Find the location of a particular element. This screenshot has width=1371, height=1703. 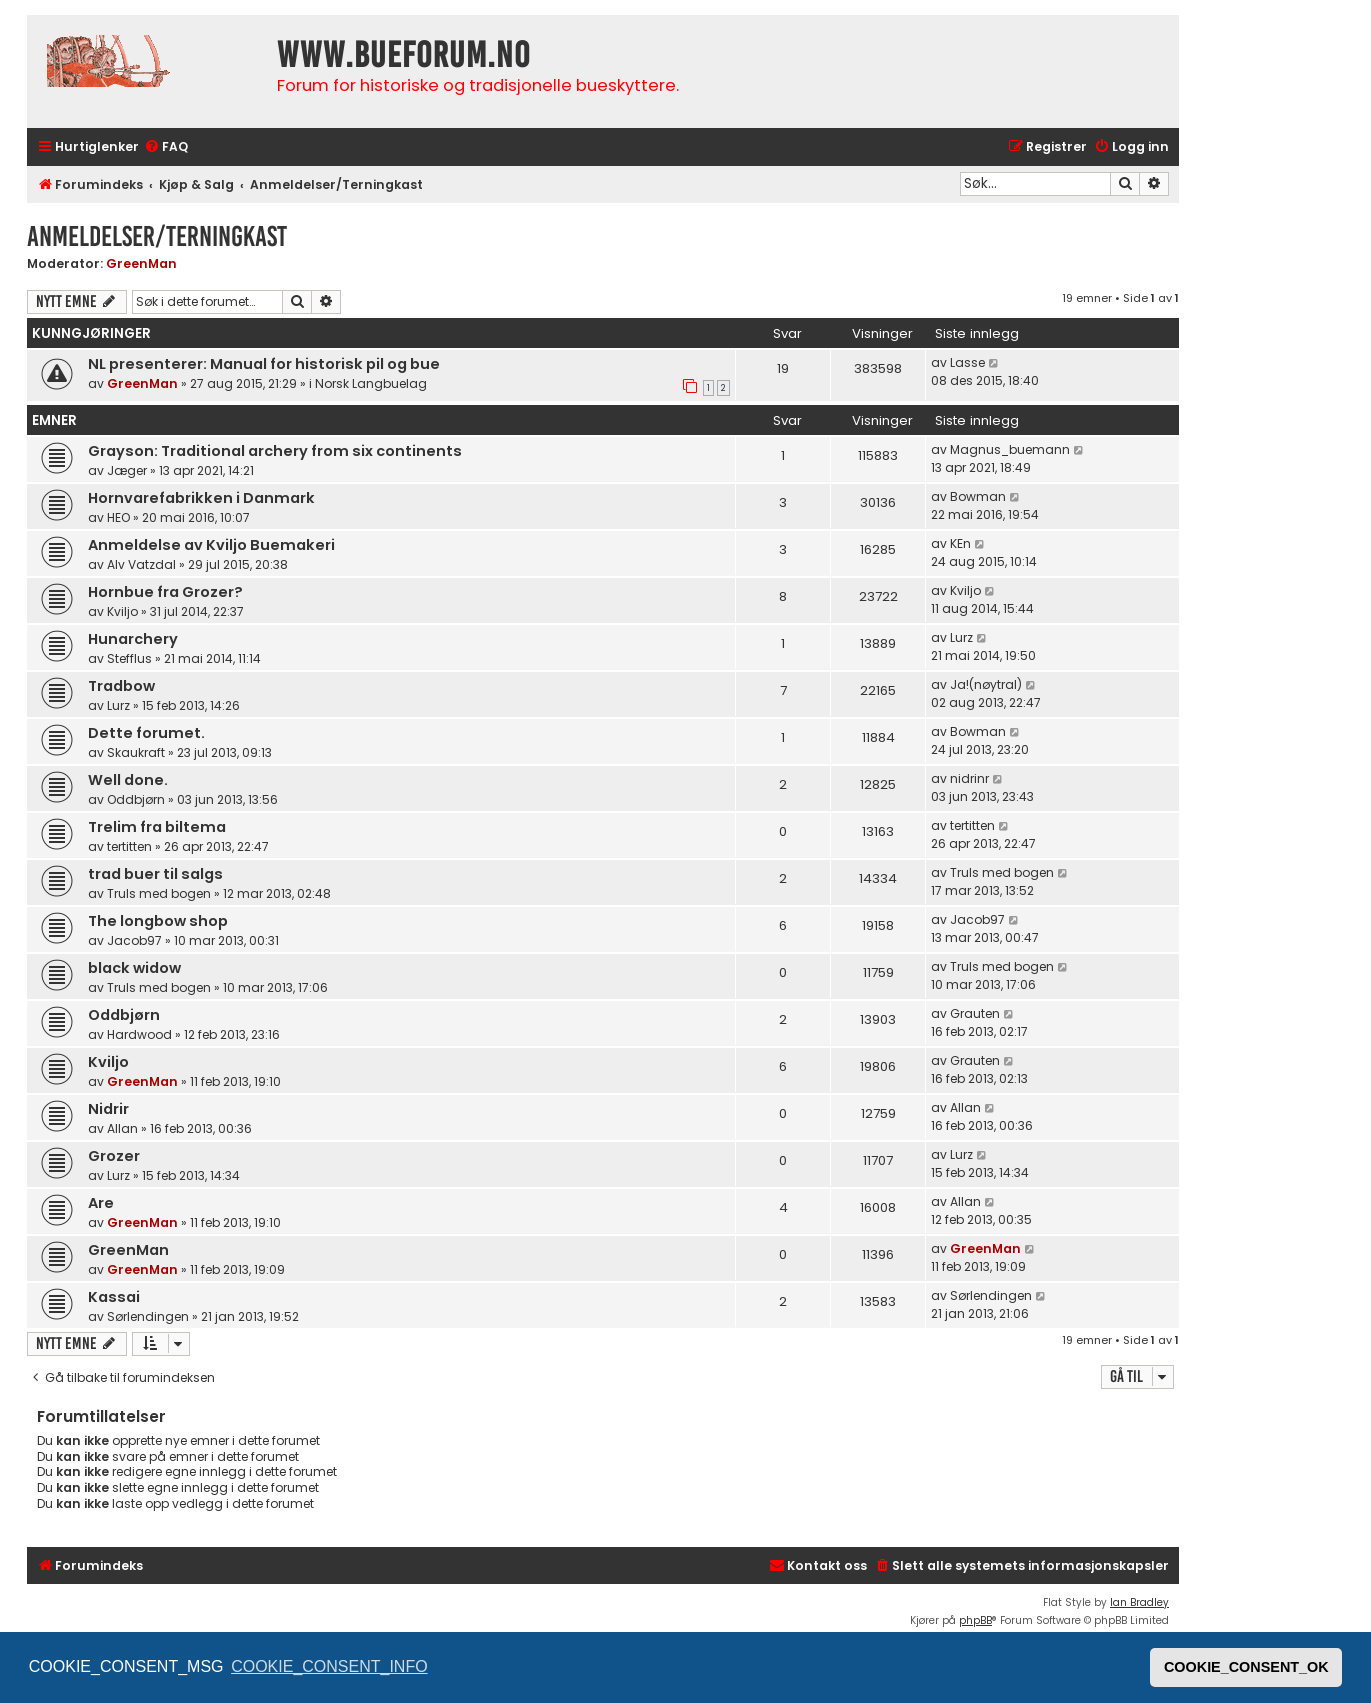

Hunarchery is located at coordinates (133, 639).